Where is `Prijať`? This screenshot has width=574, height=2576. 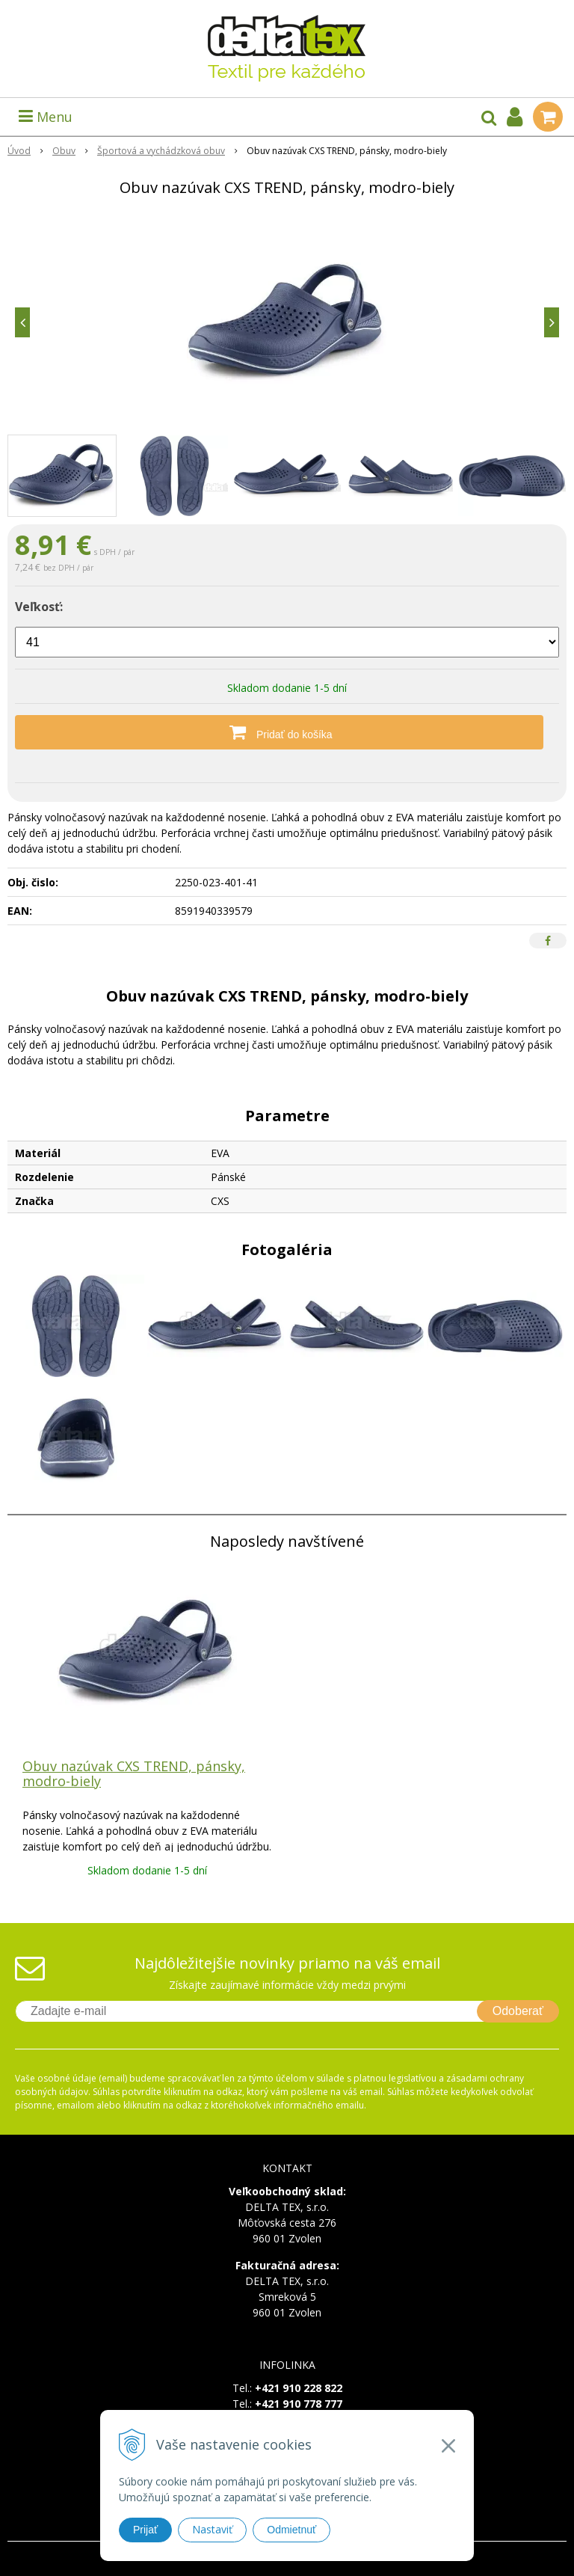
Prijať is located at coordinates (145, 2530).